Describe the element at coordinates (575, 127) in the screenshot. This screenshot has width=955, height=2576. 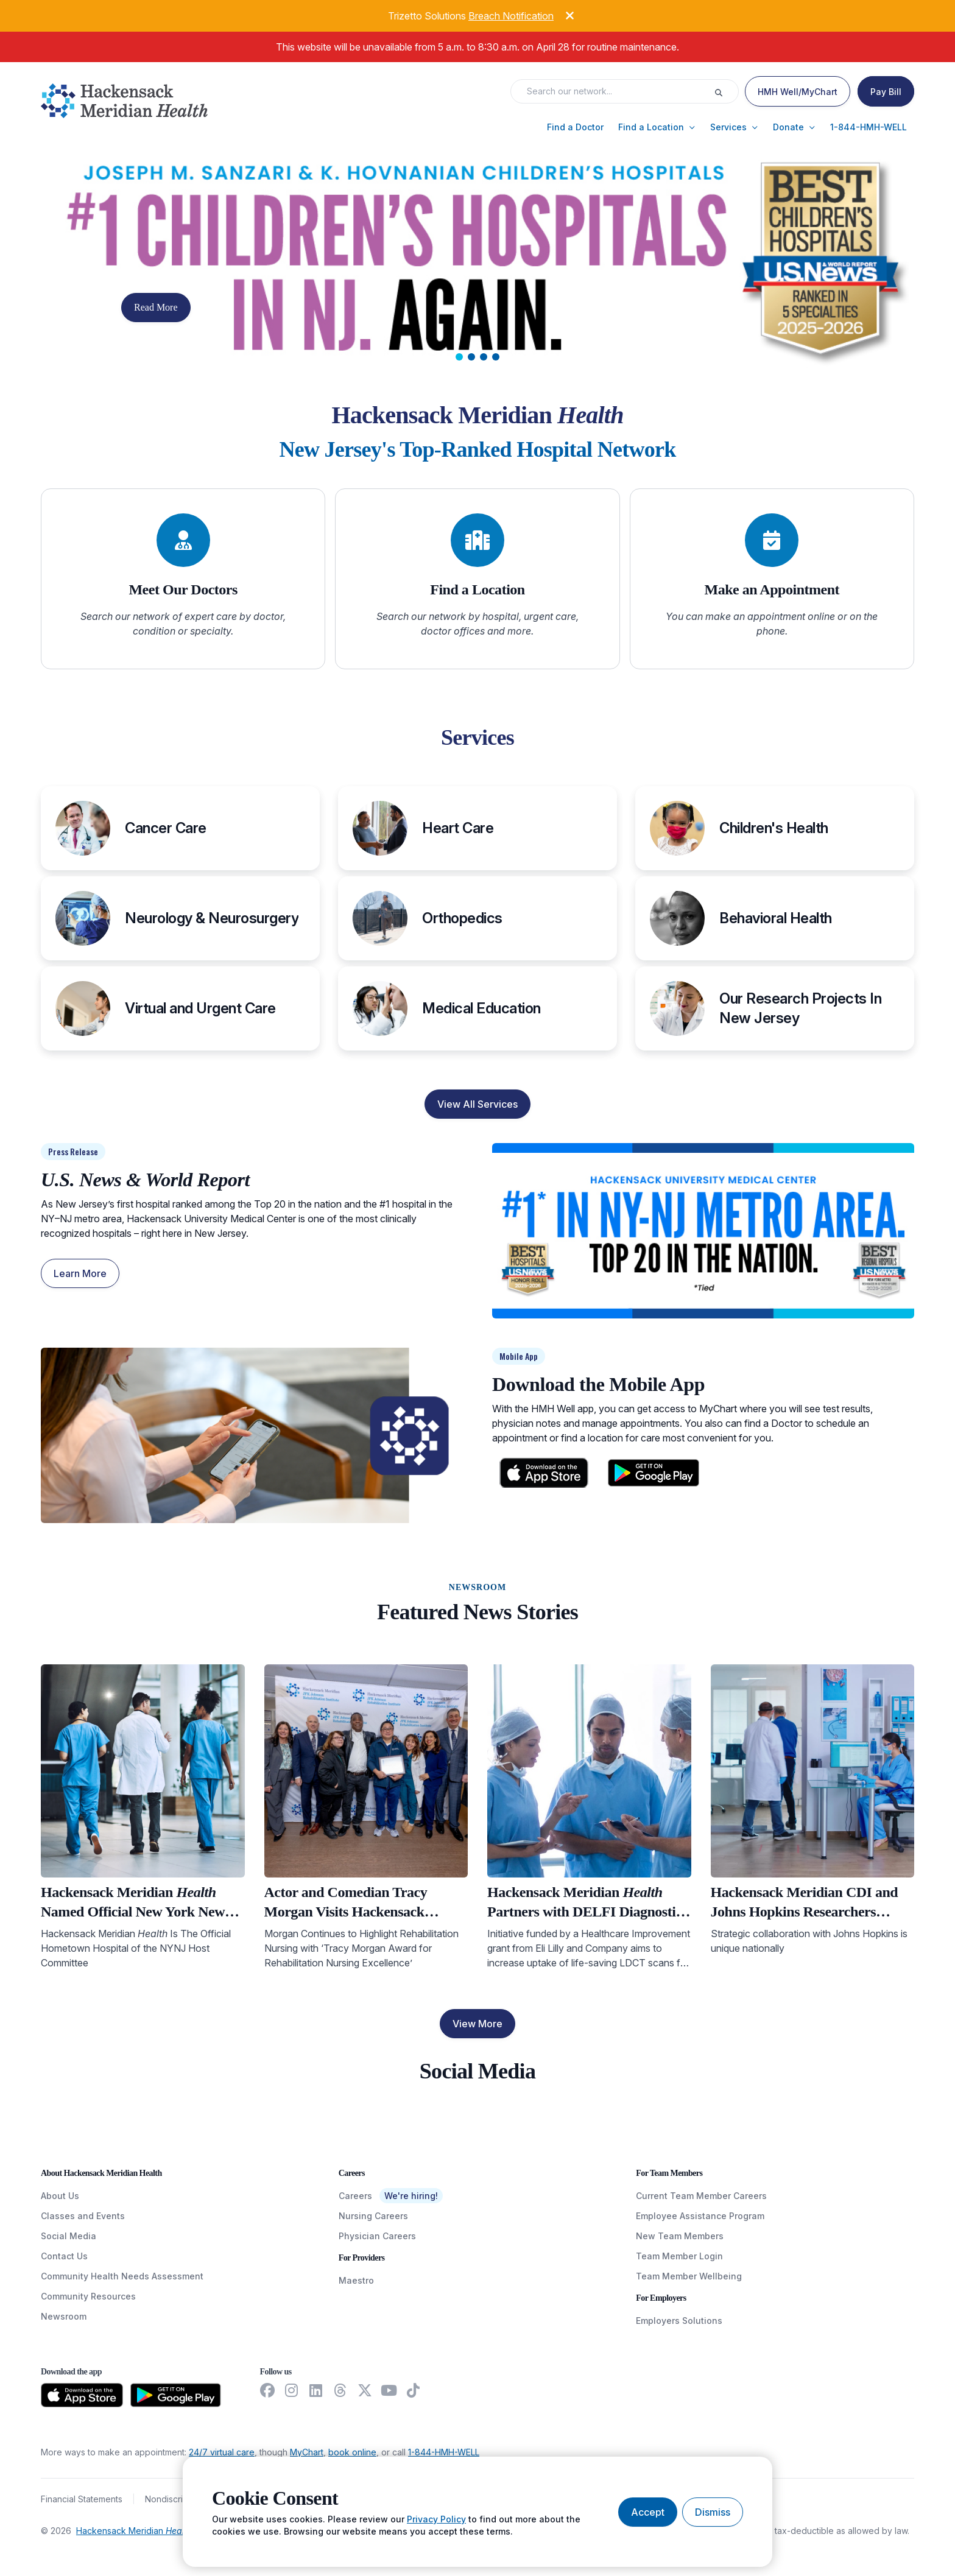
I see `[button]` at that location.